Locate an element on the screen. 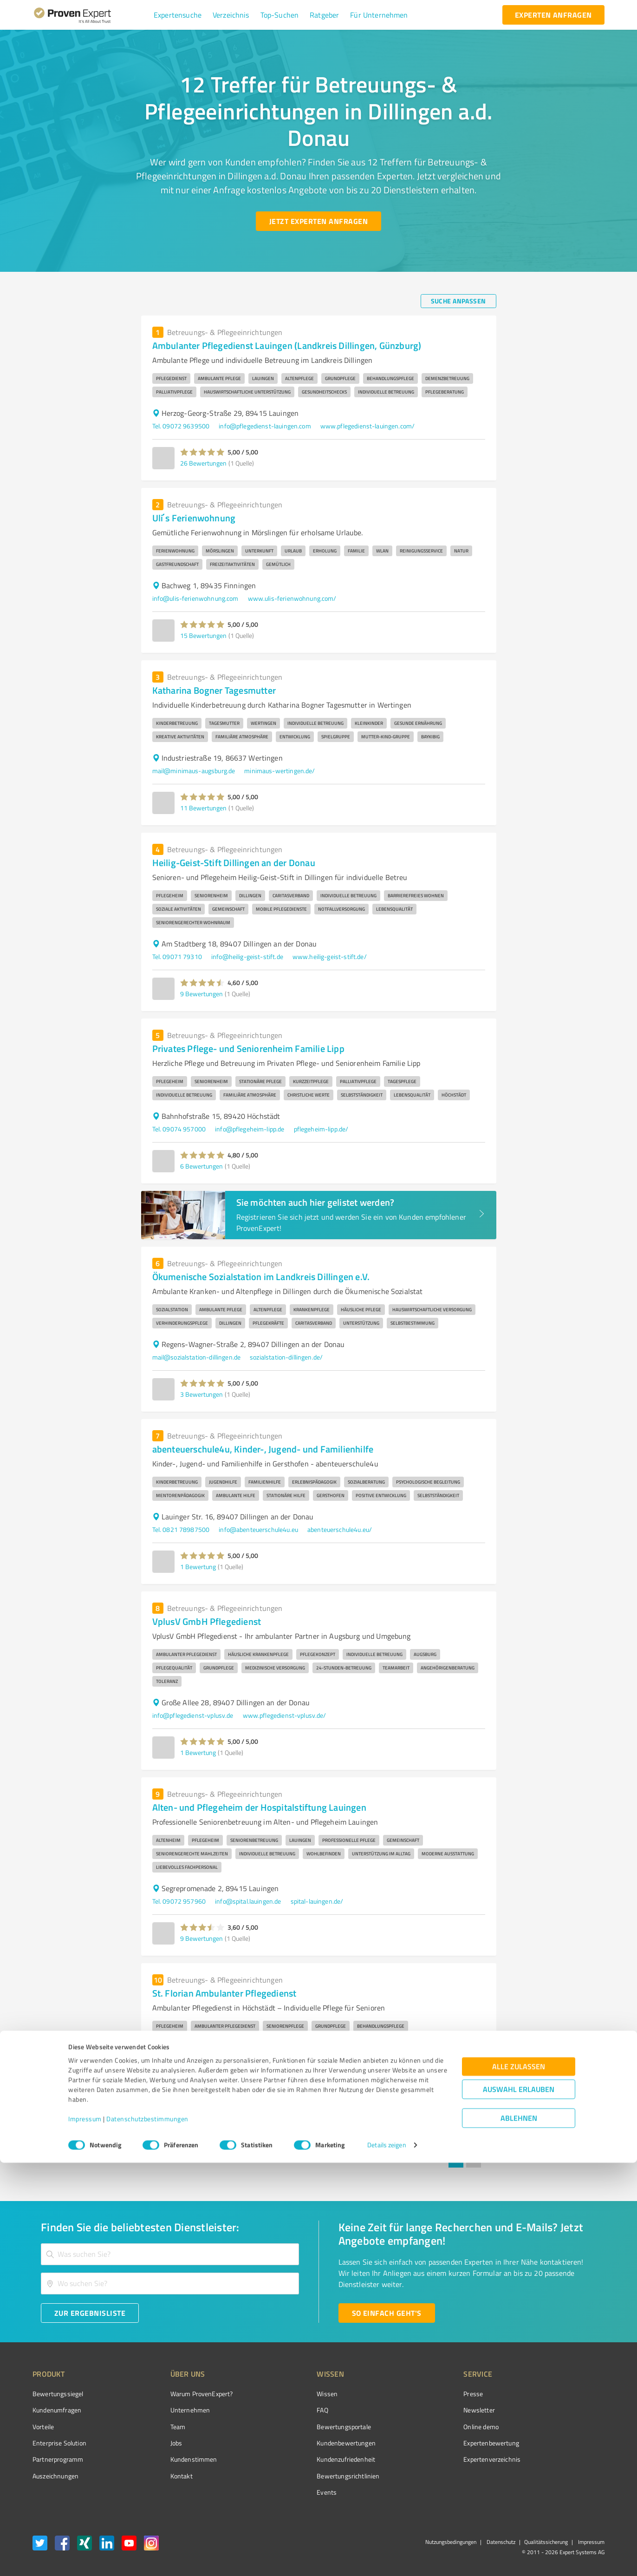 Image resolution: width=637 pixels, height=2576 pixels. minimaus-wertingen.de/ is located at coordinates (279, 770).